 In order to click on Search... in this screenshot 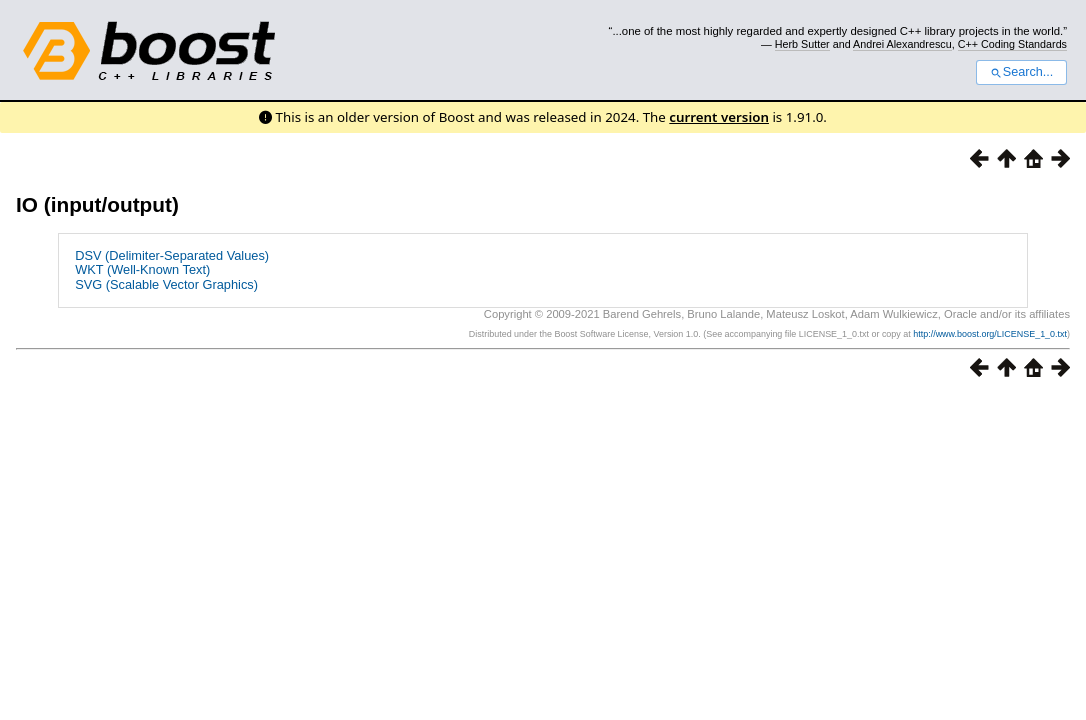, I will do `click(1021, 72)`.